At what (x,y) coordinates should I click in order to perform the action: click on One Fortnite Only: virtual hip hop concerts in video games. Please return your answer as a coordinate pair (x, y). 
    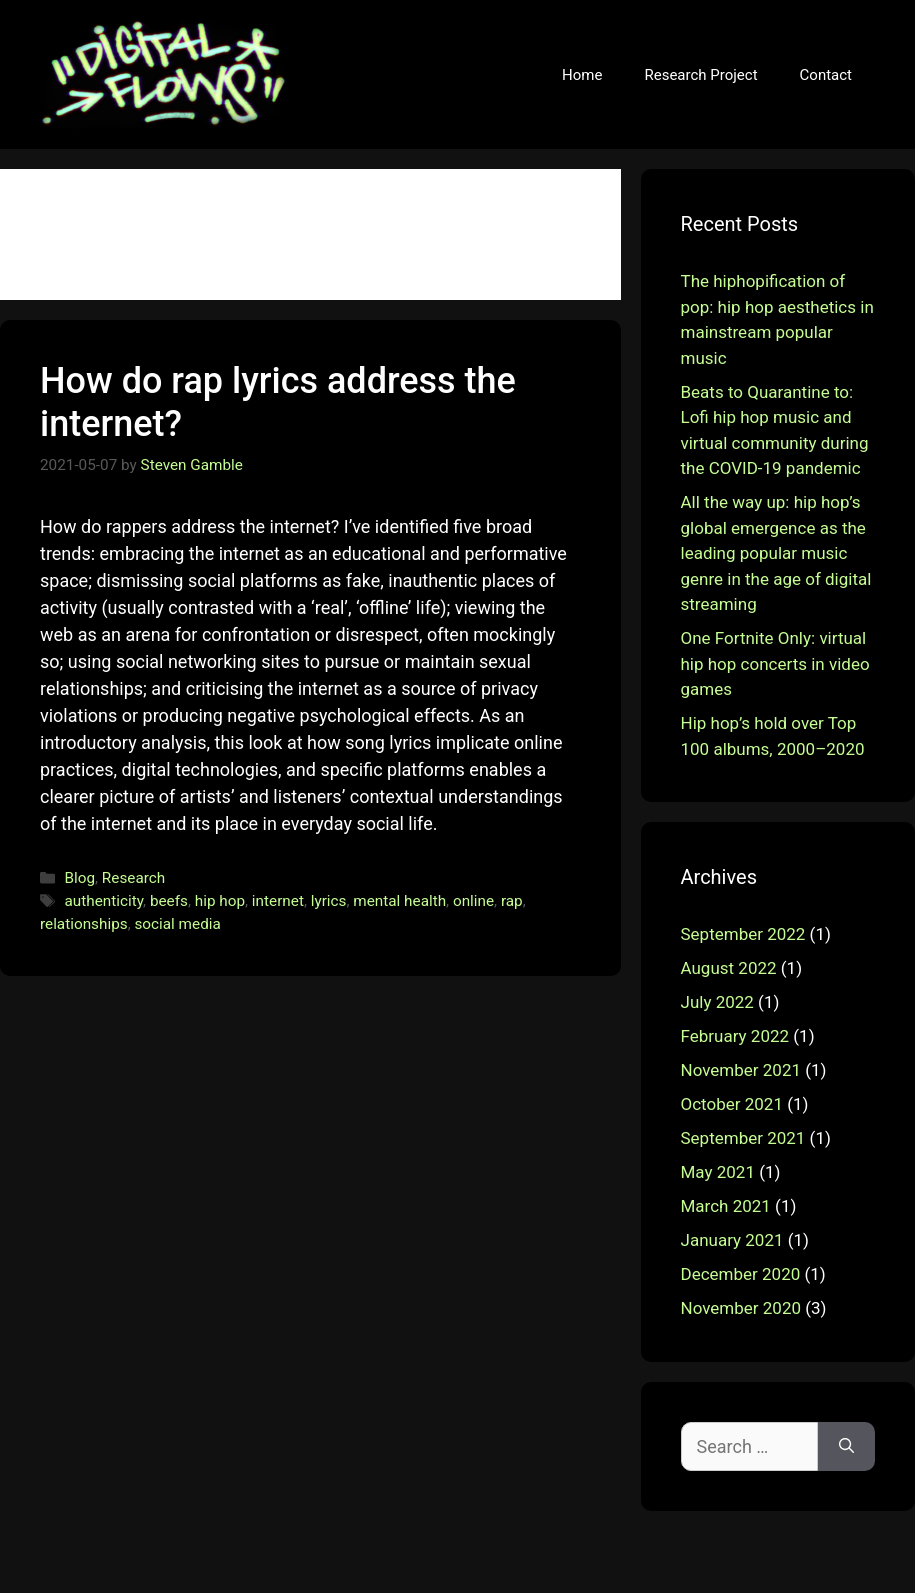
    Looking at the image, I should click on (775, 663).